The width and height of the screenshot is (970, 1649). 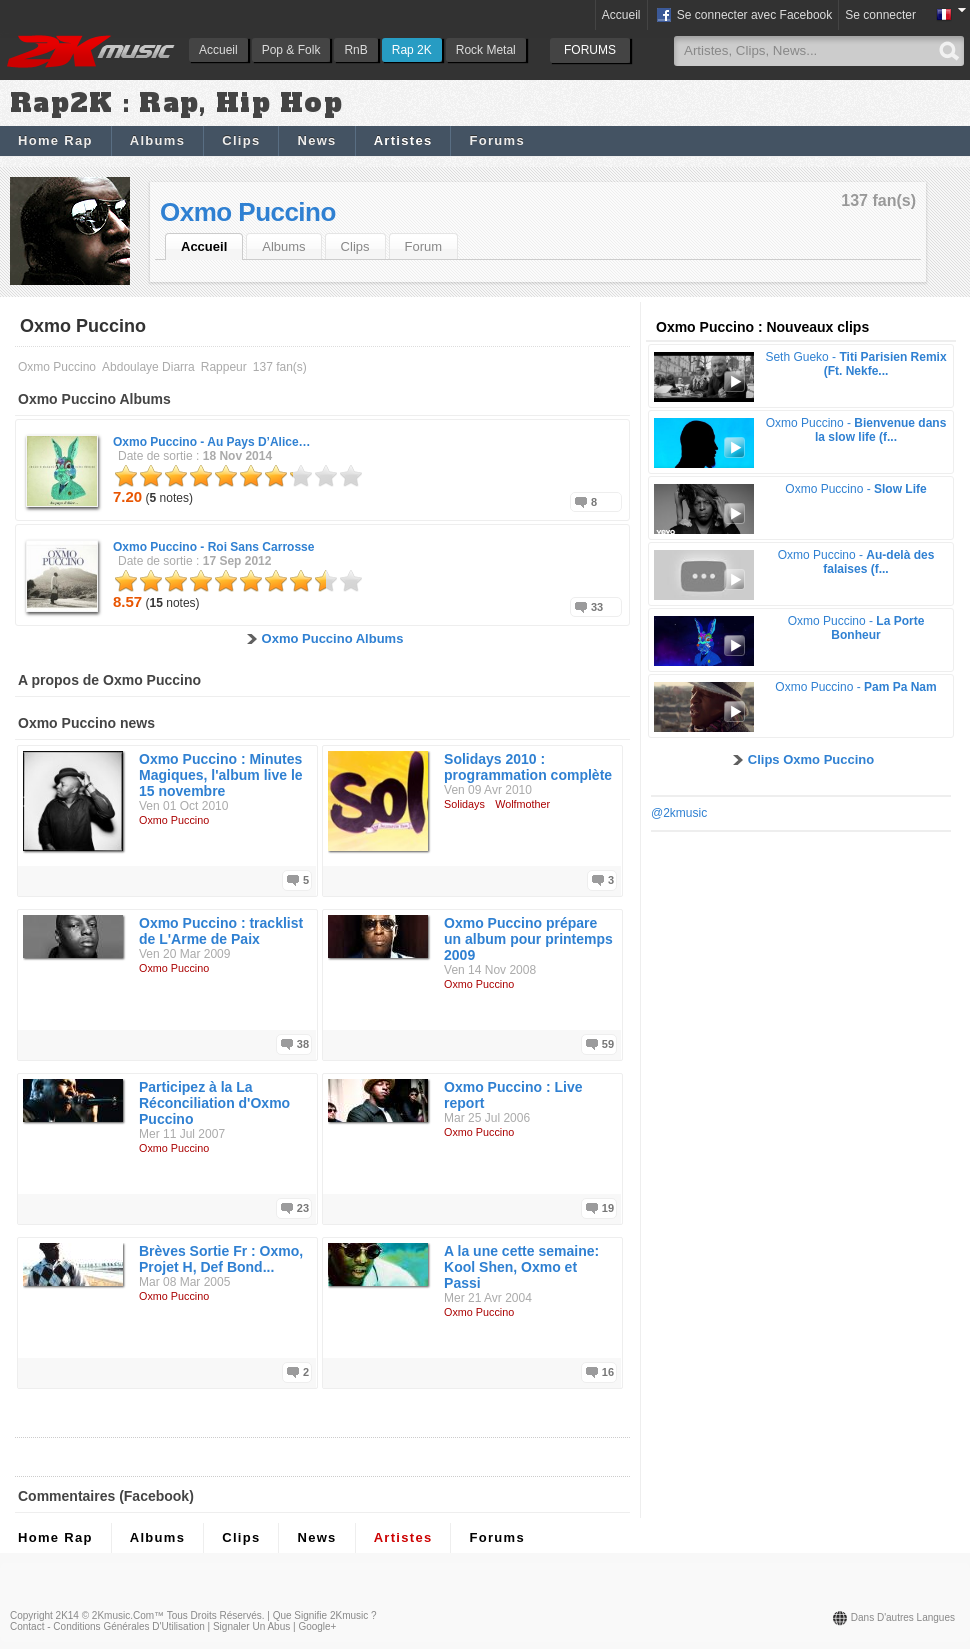 What do you see at coordinates (522, 804) in the screenshot?
I see `Wolfmother` at bounding box center [522, 804].